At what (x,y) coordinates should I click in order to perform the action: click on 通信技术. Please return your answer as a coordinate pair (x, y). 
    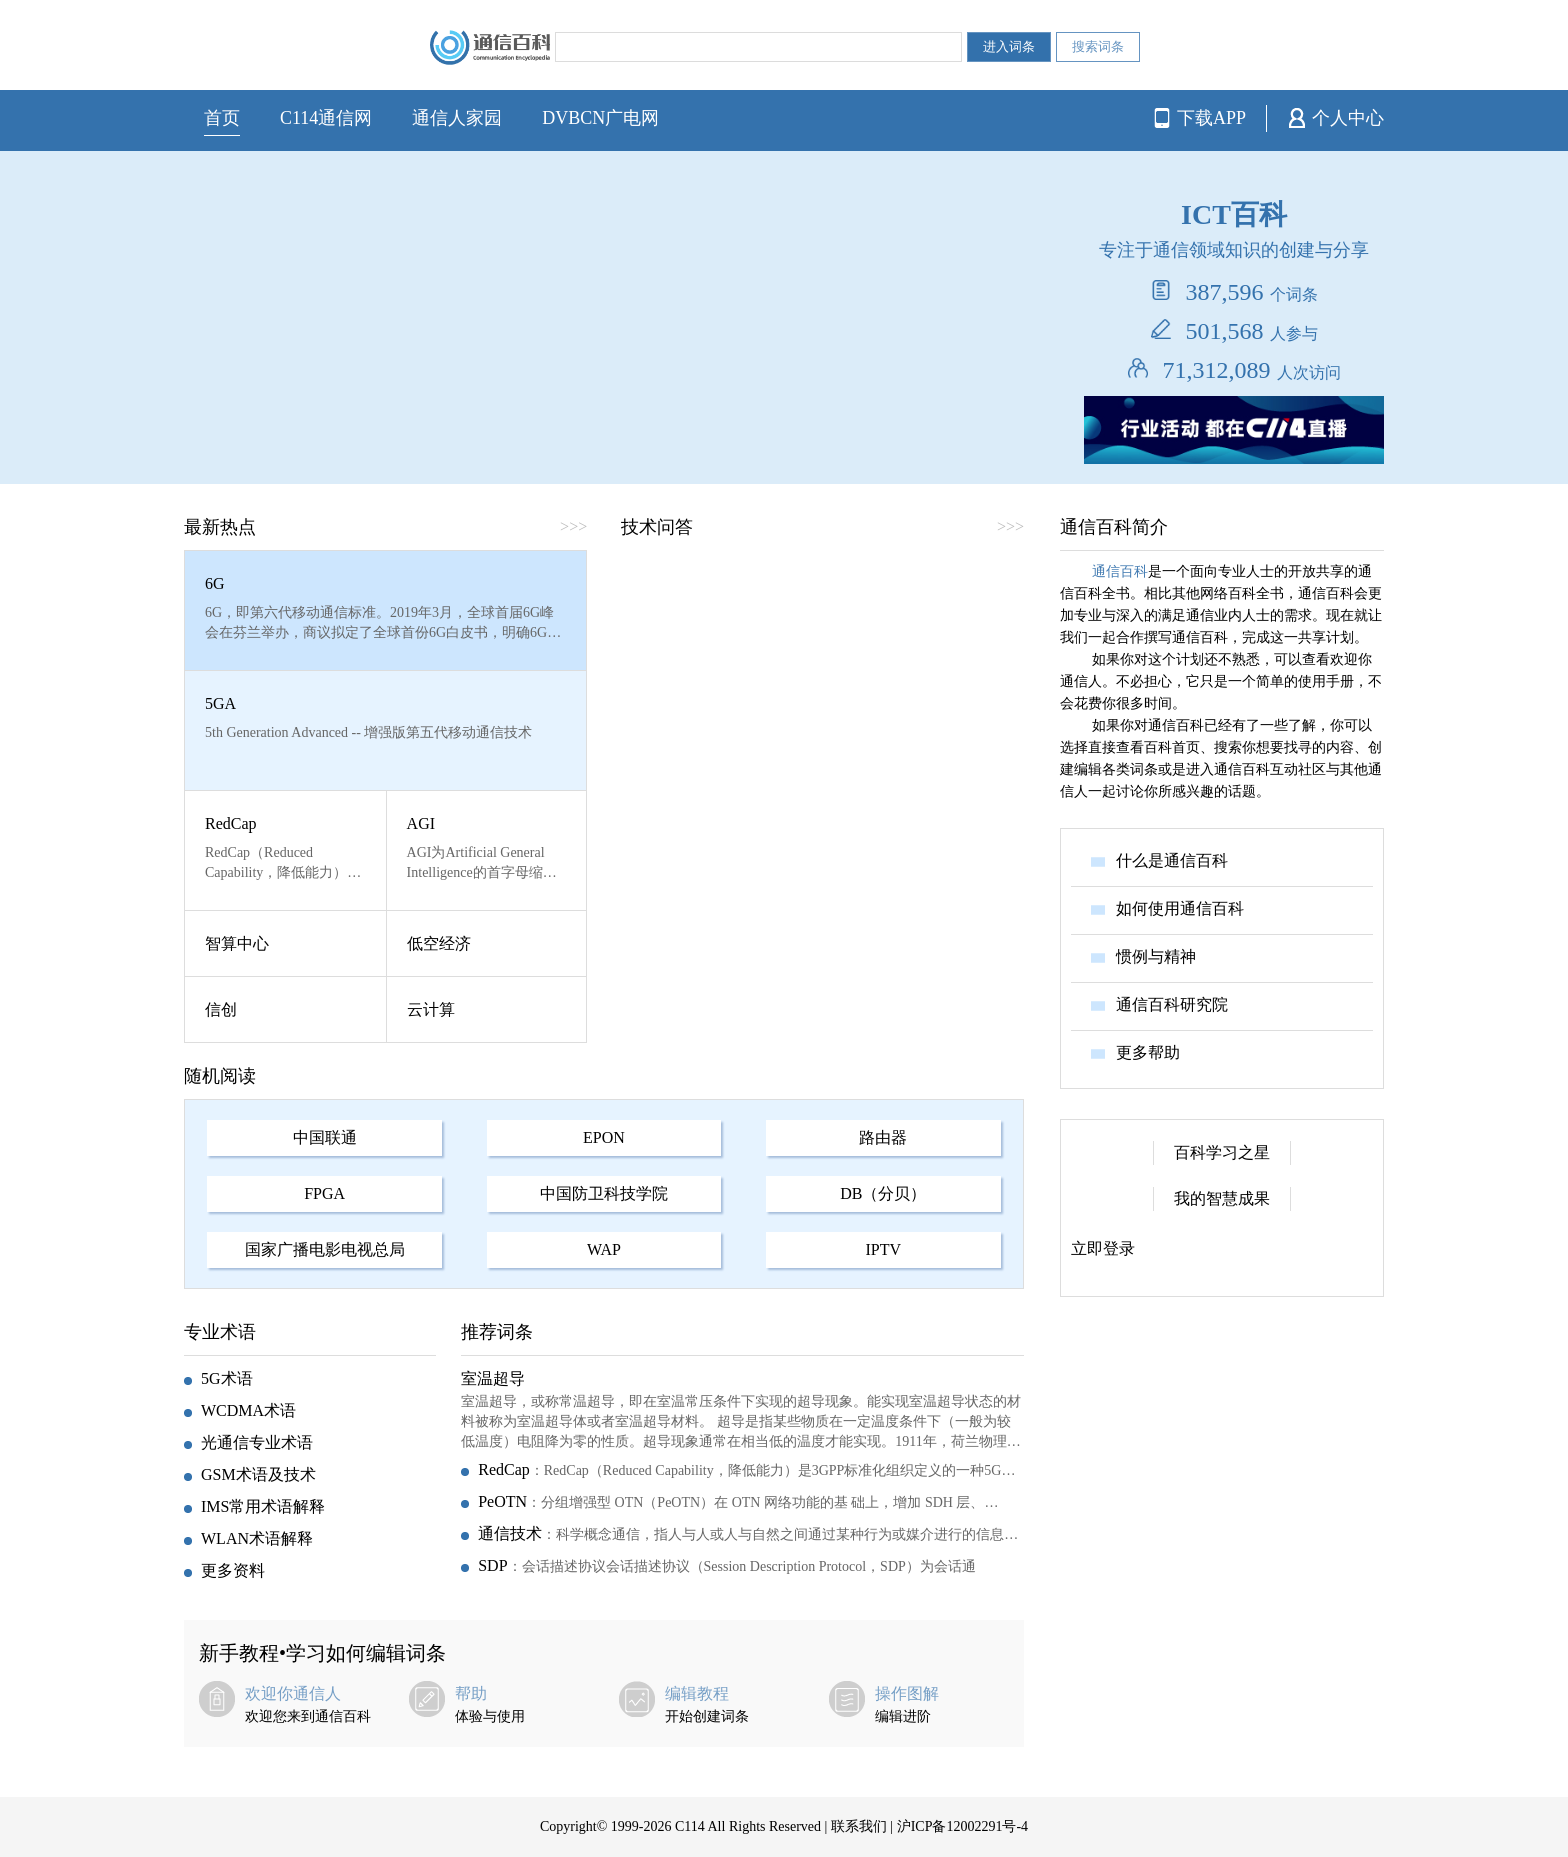
    Looking at the image, I should click on (510, 1533).